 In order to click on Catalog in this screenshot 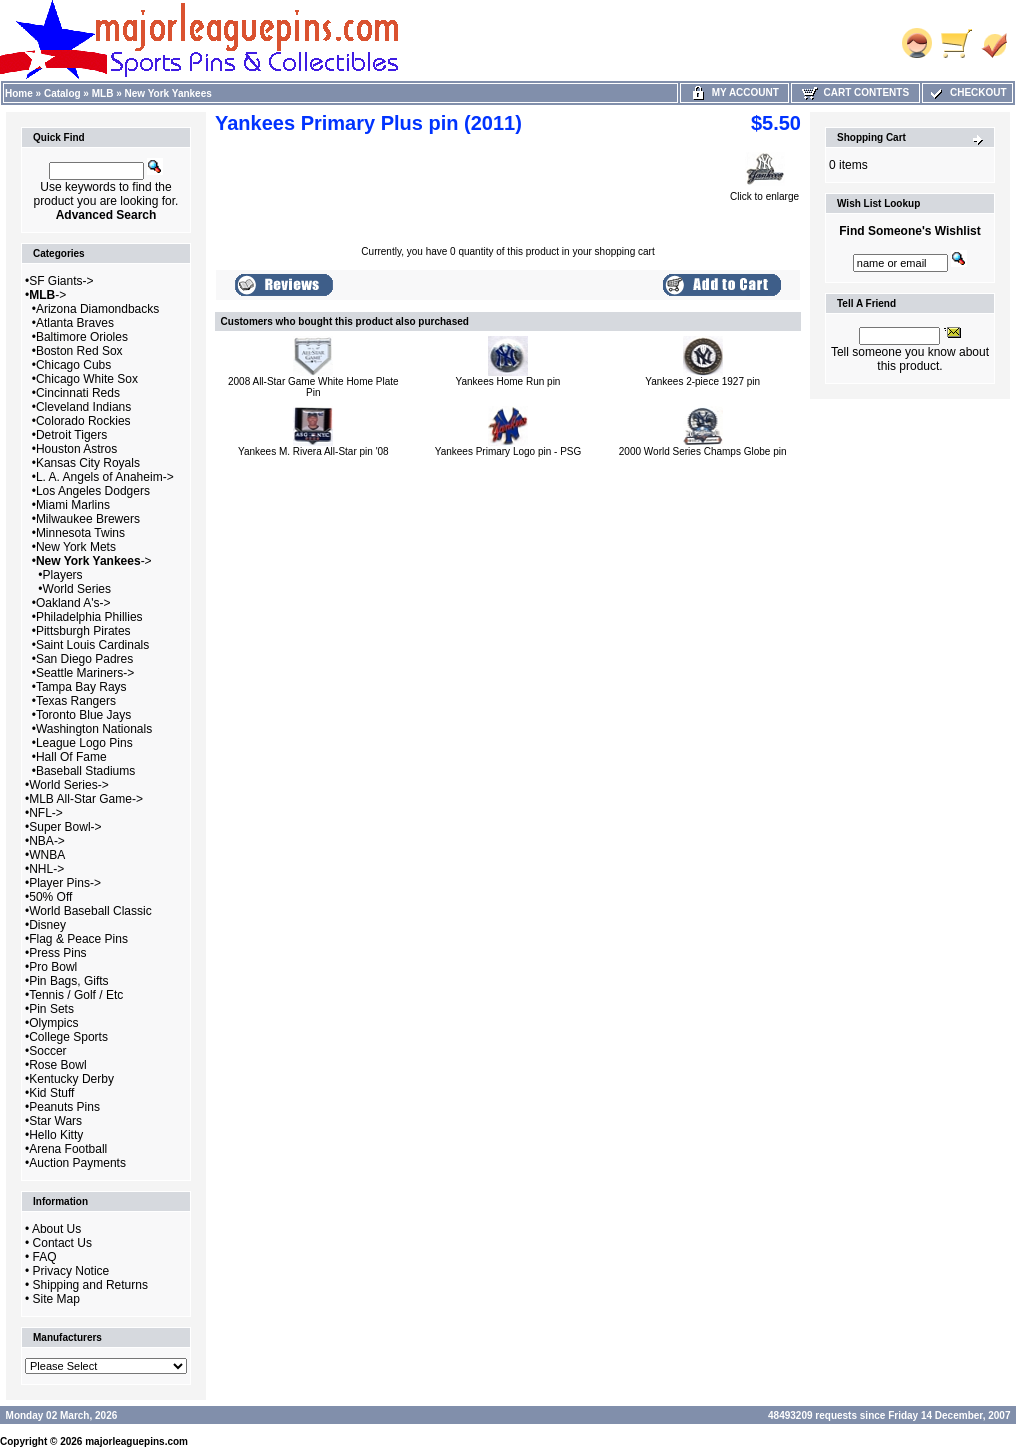, I will do `click(62, 93)`.